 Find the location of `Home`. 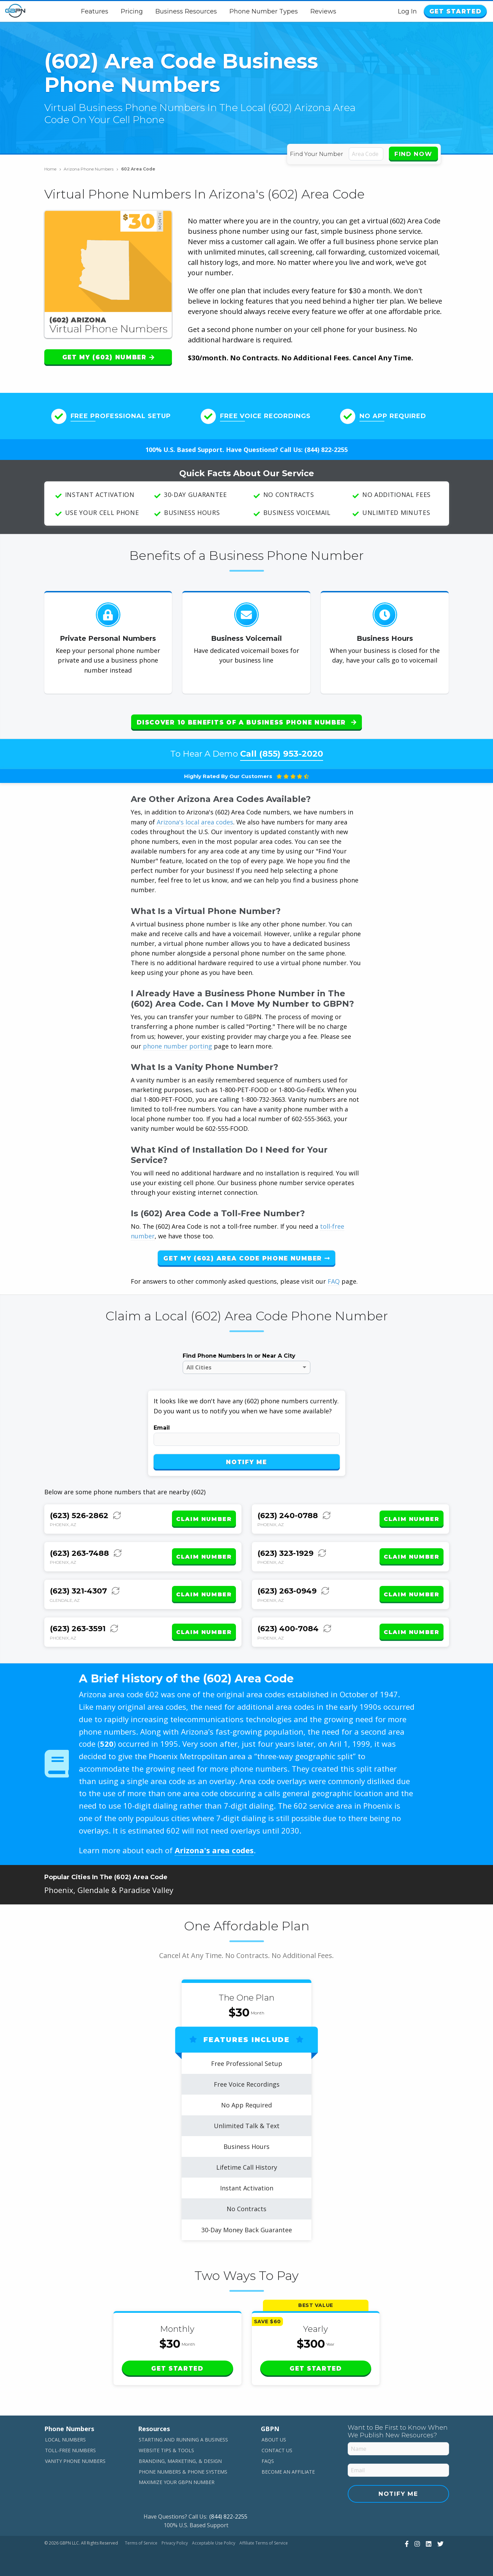

Home is located at coordinates (52, 169).